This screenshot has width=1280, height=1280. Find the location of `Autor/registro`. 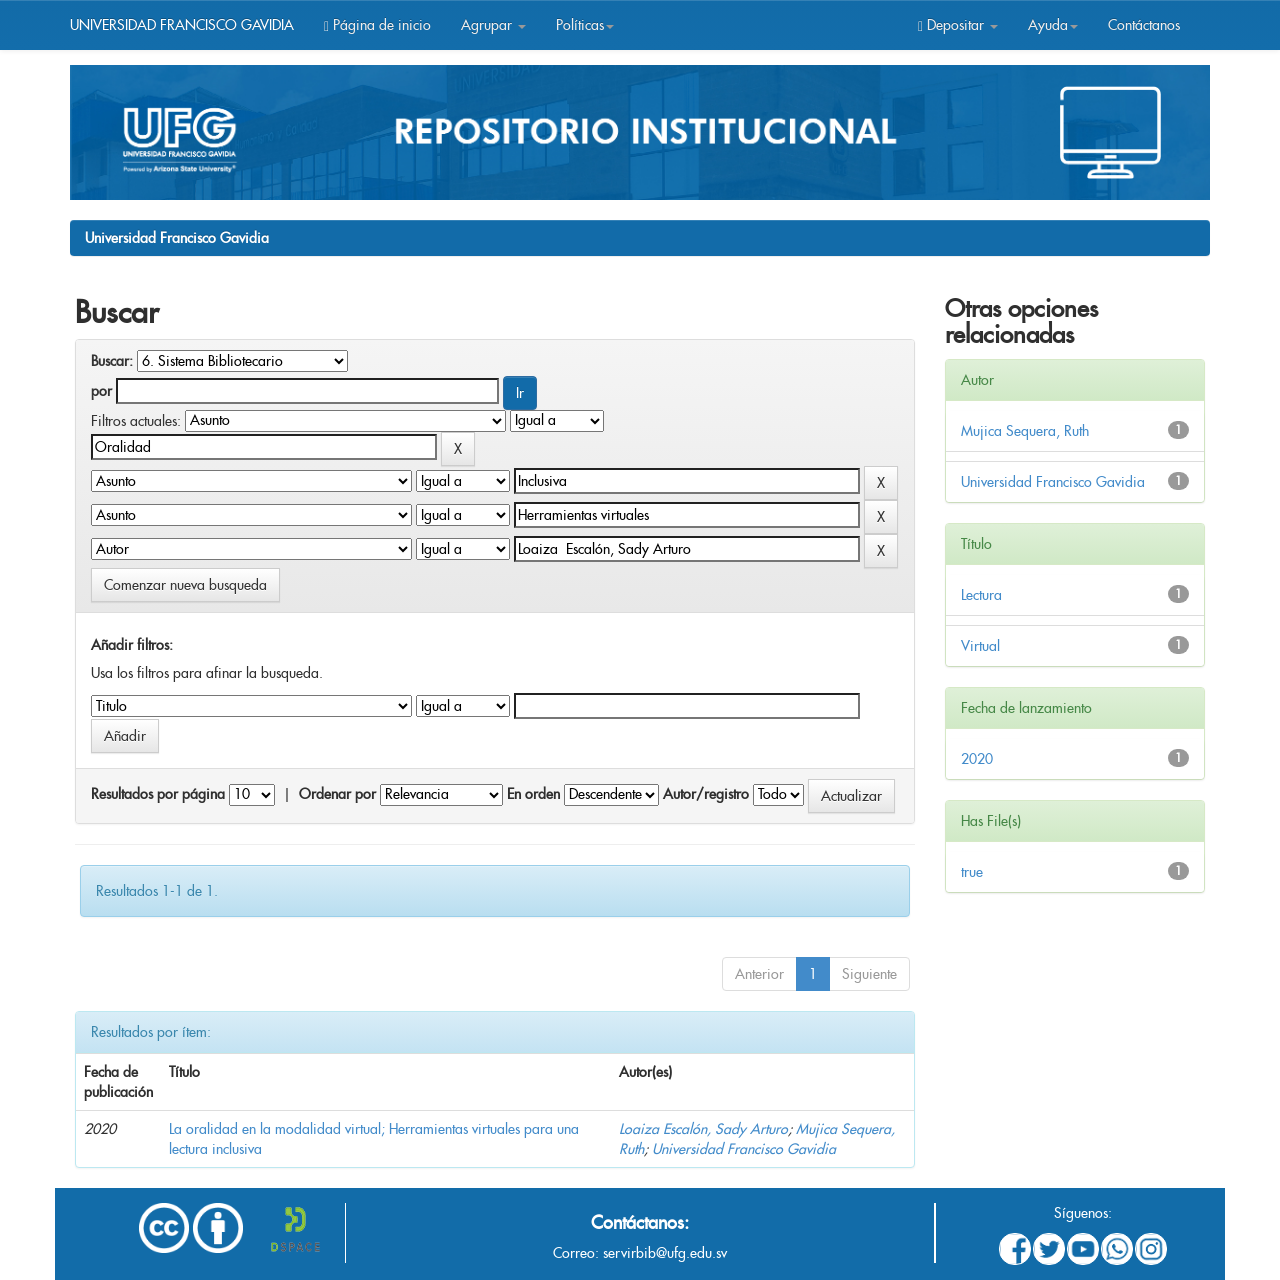

Autor/registro is located at coordinates (706, 794).